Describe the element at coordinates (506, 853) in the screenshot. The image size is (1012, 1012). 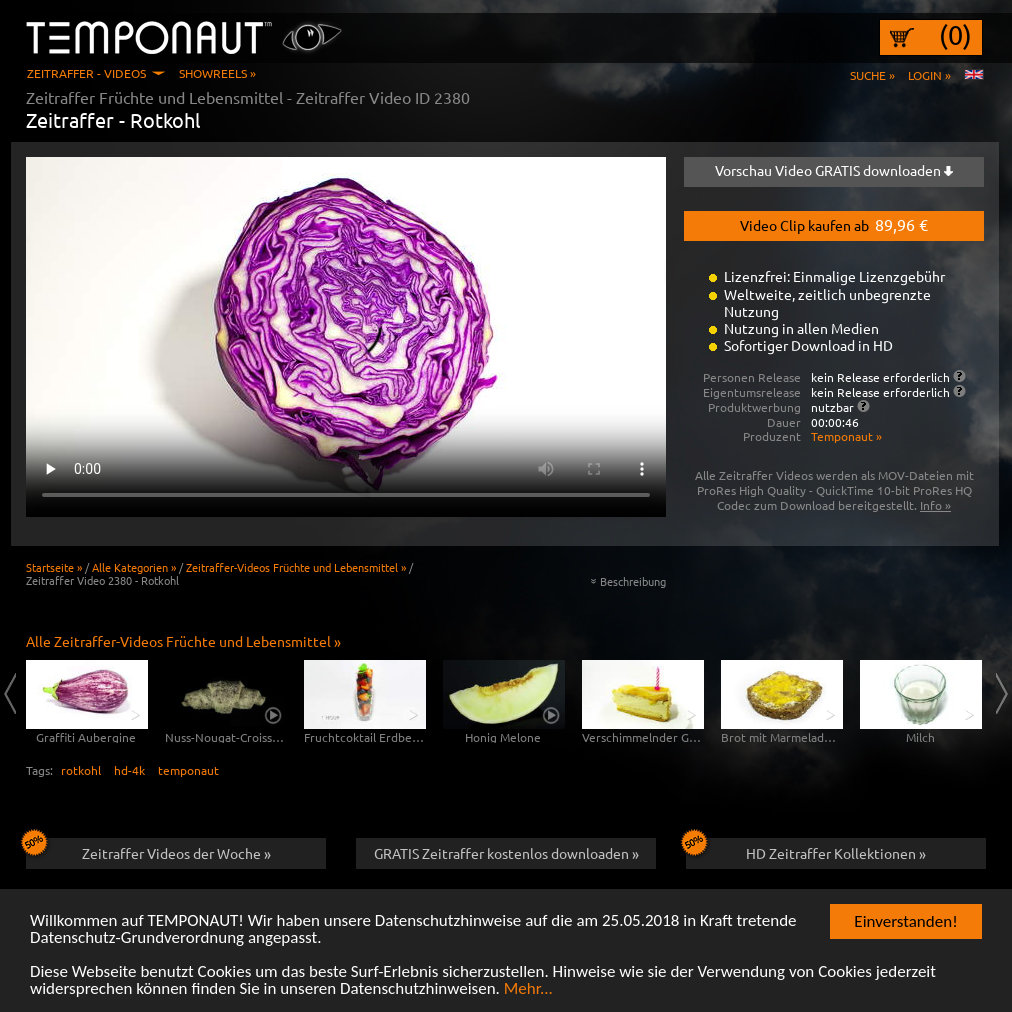
I see `GRATIS Zeitraffer kostenlos downloaden »` at that location.